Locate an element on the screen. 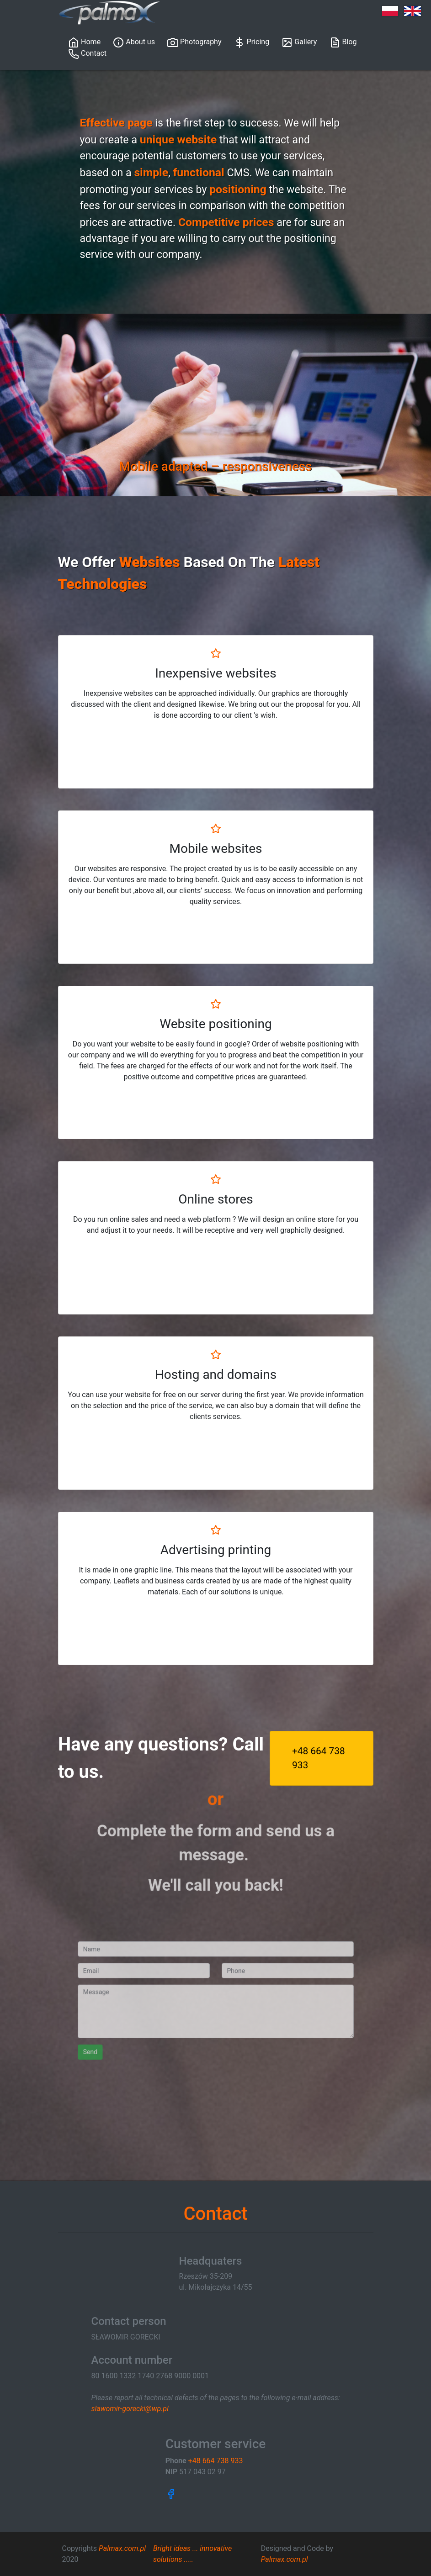 This screenshot has width=431, height=2576. Palmax.com.pl is located at coordinates (122, 2548).